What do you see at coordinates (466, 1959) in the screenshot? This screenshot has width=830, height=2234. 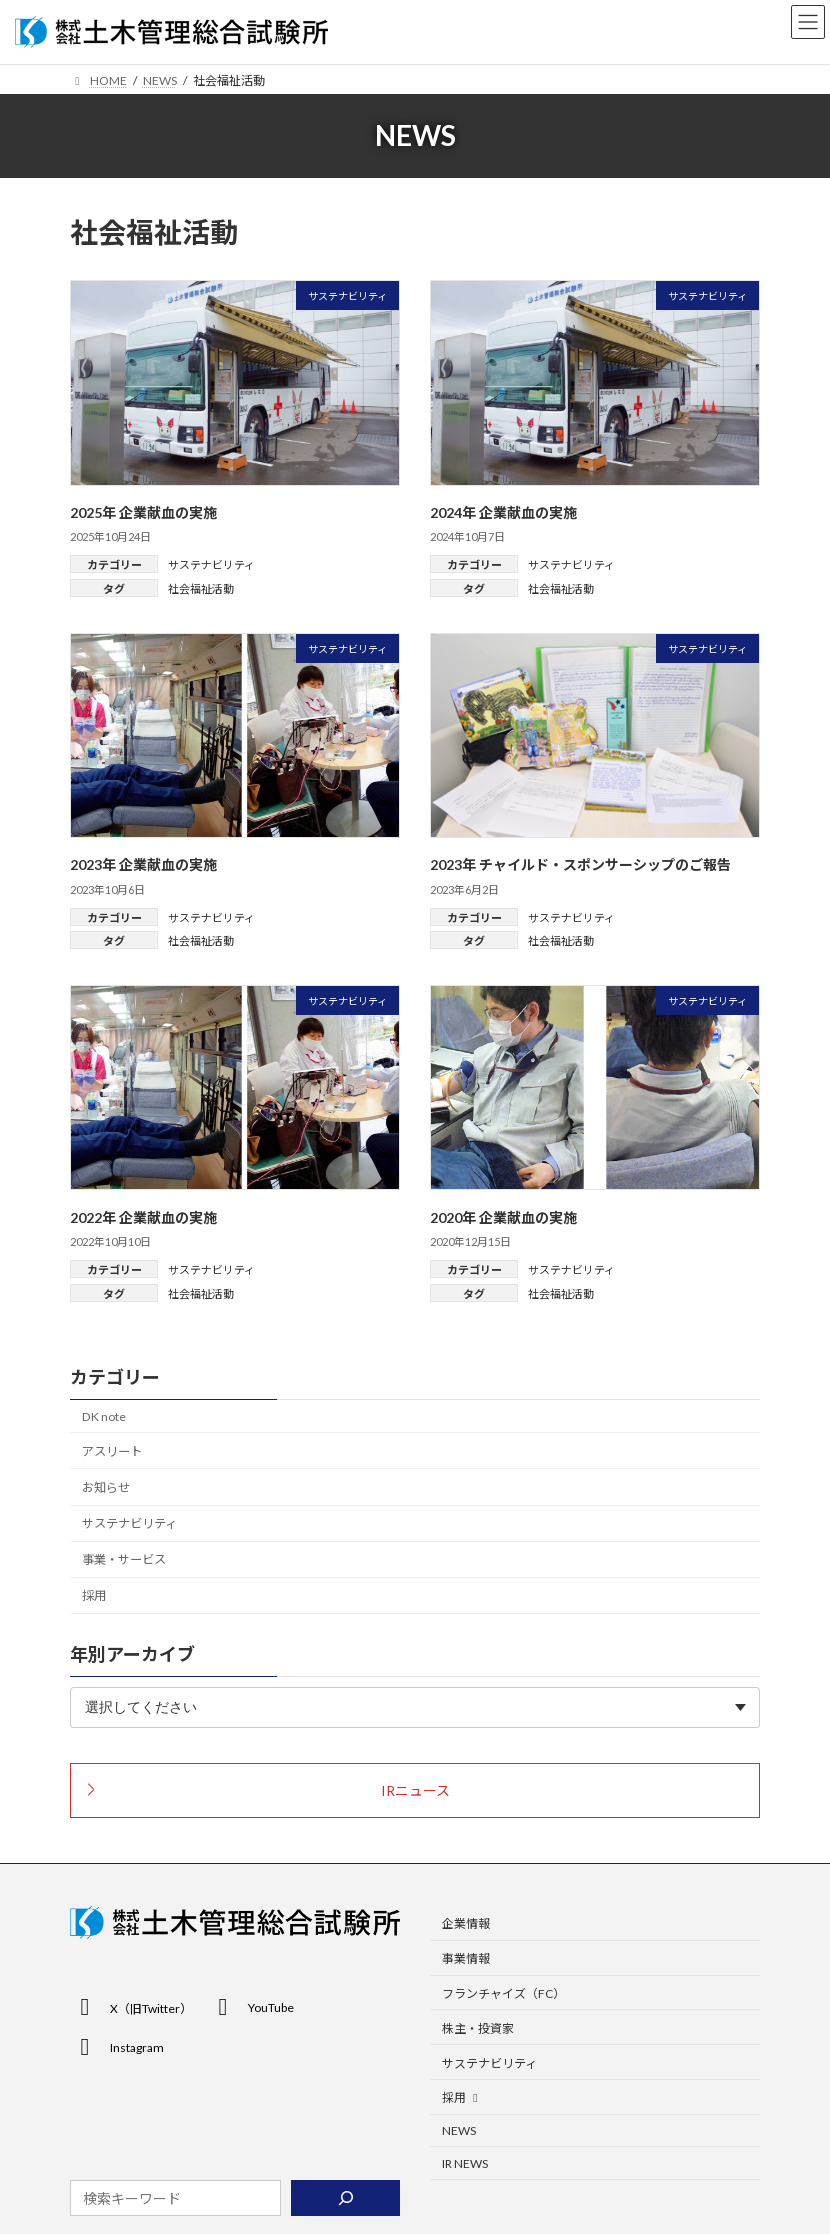 I see `事業情報` at bounding box center [466, 1959].